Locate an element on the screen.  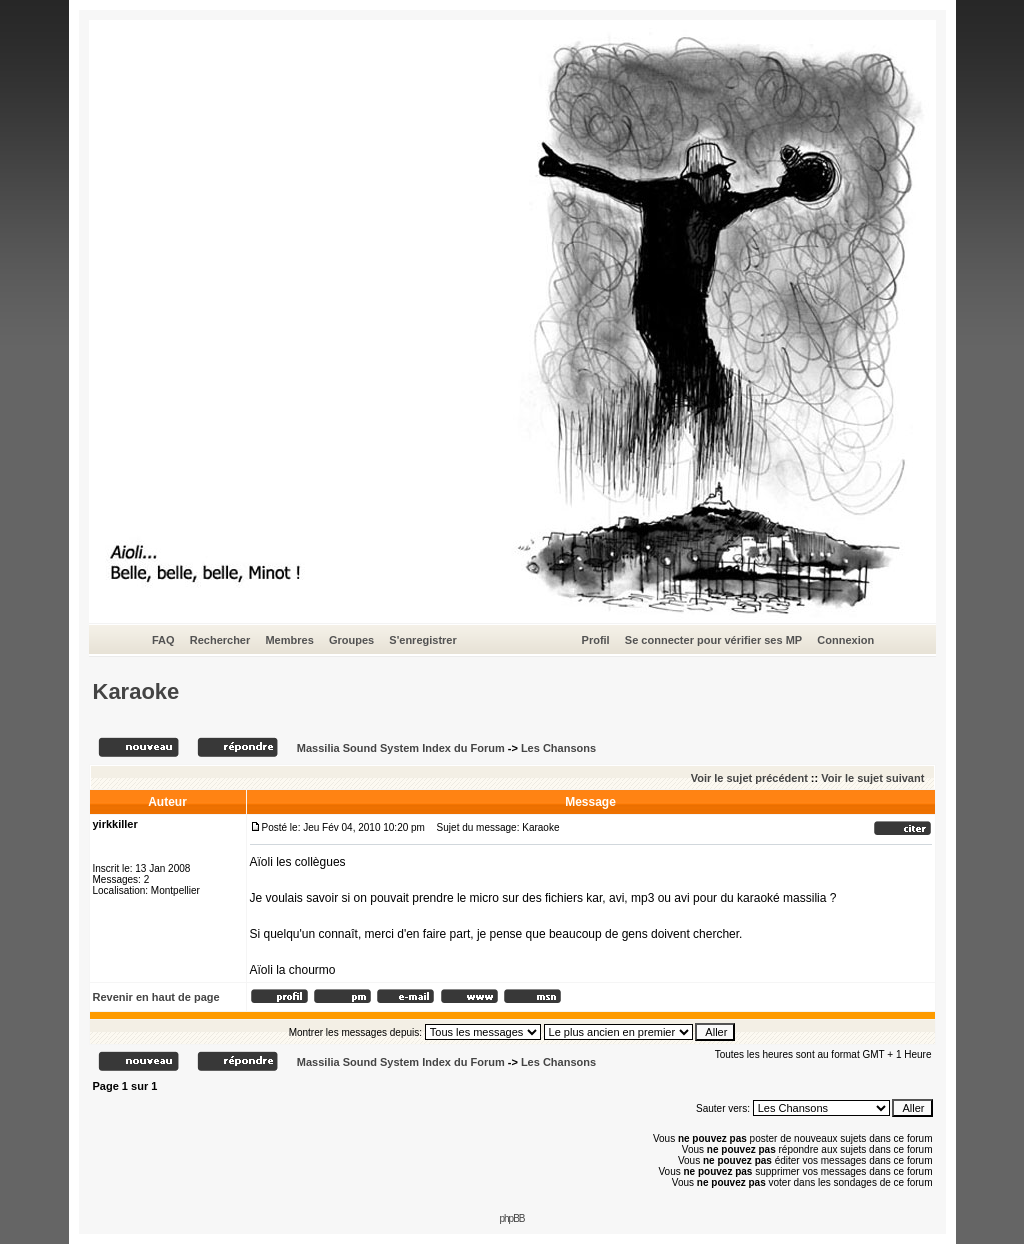
Voir le sujet suivant is located at coordinates (872, 778).